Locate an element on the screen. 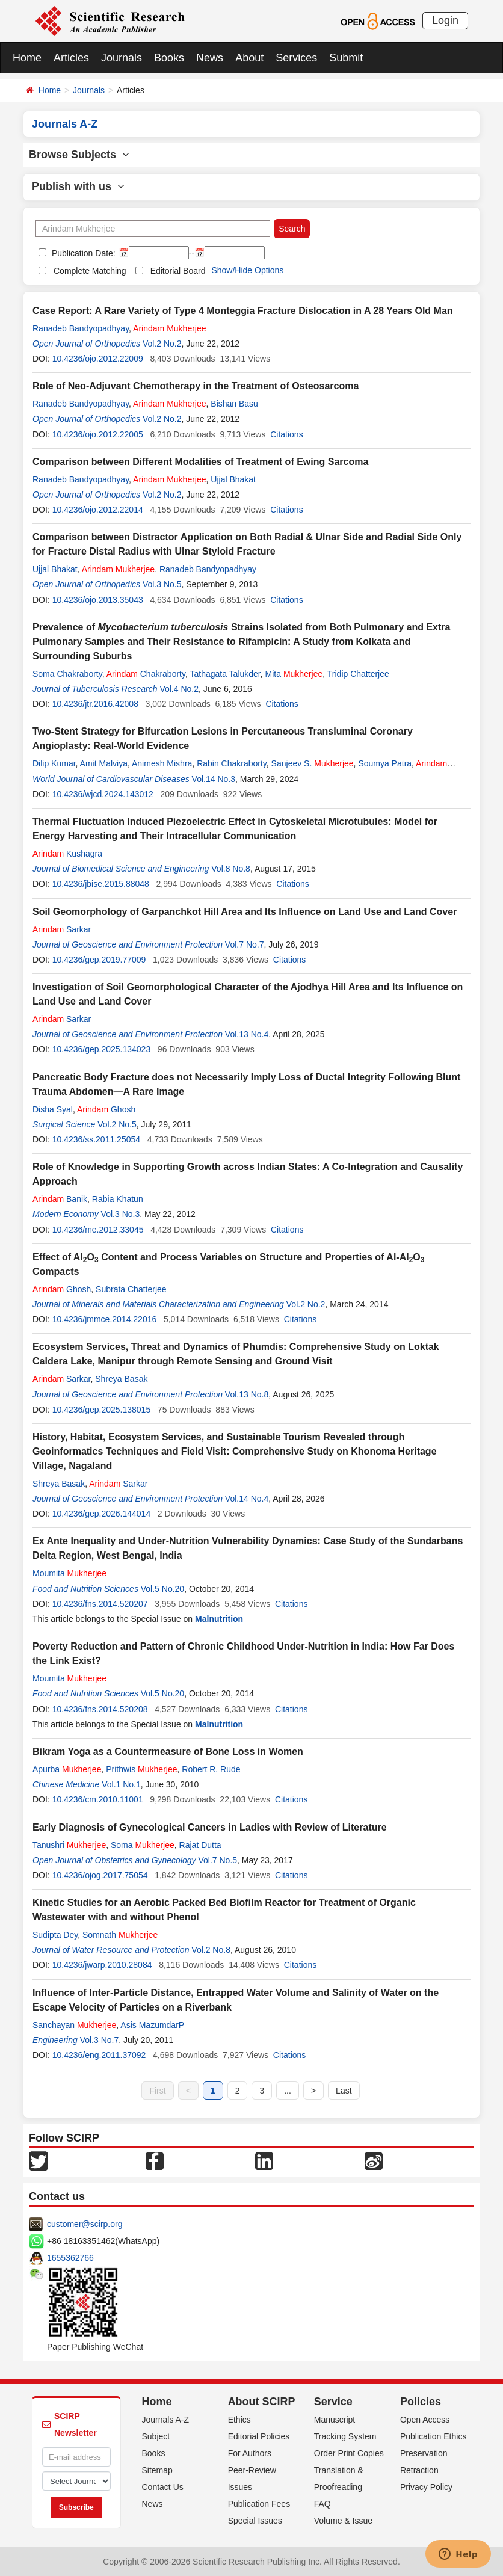  ... is located at coordinates (287, 2090).